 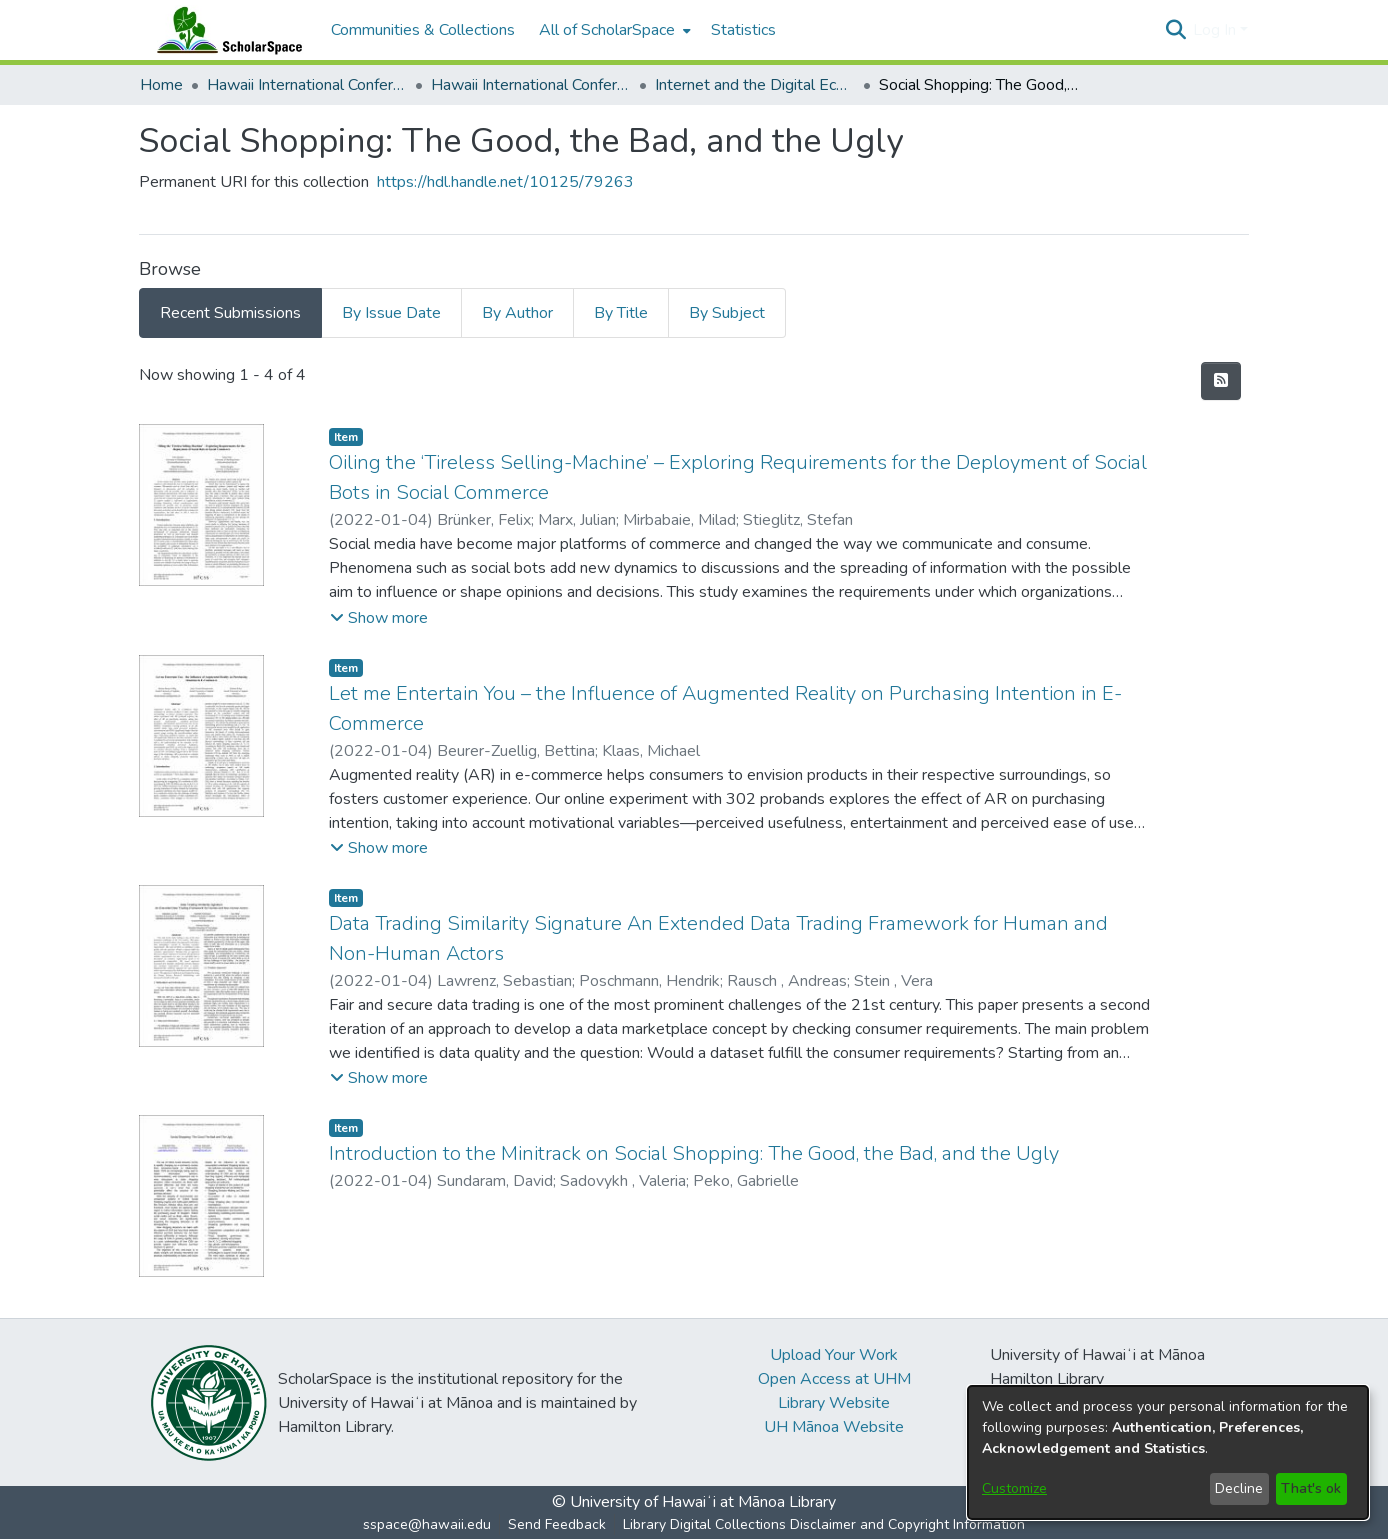 I want to click on Library Digital Collections Disclaimer and Copyright Information, so click(x=824, y=1524).